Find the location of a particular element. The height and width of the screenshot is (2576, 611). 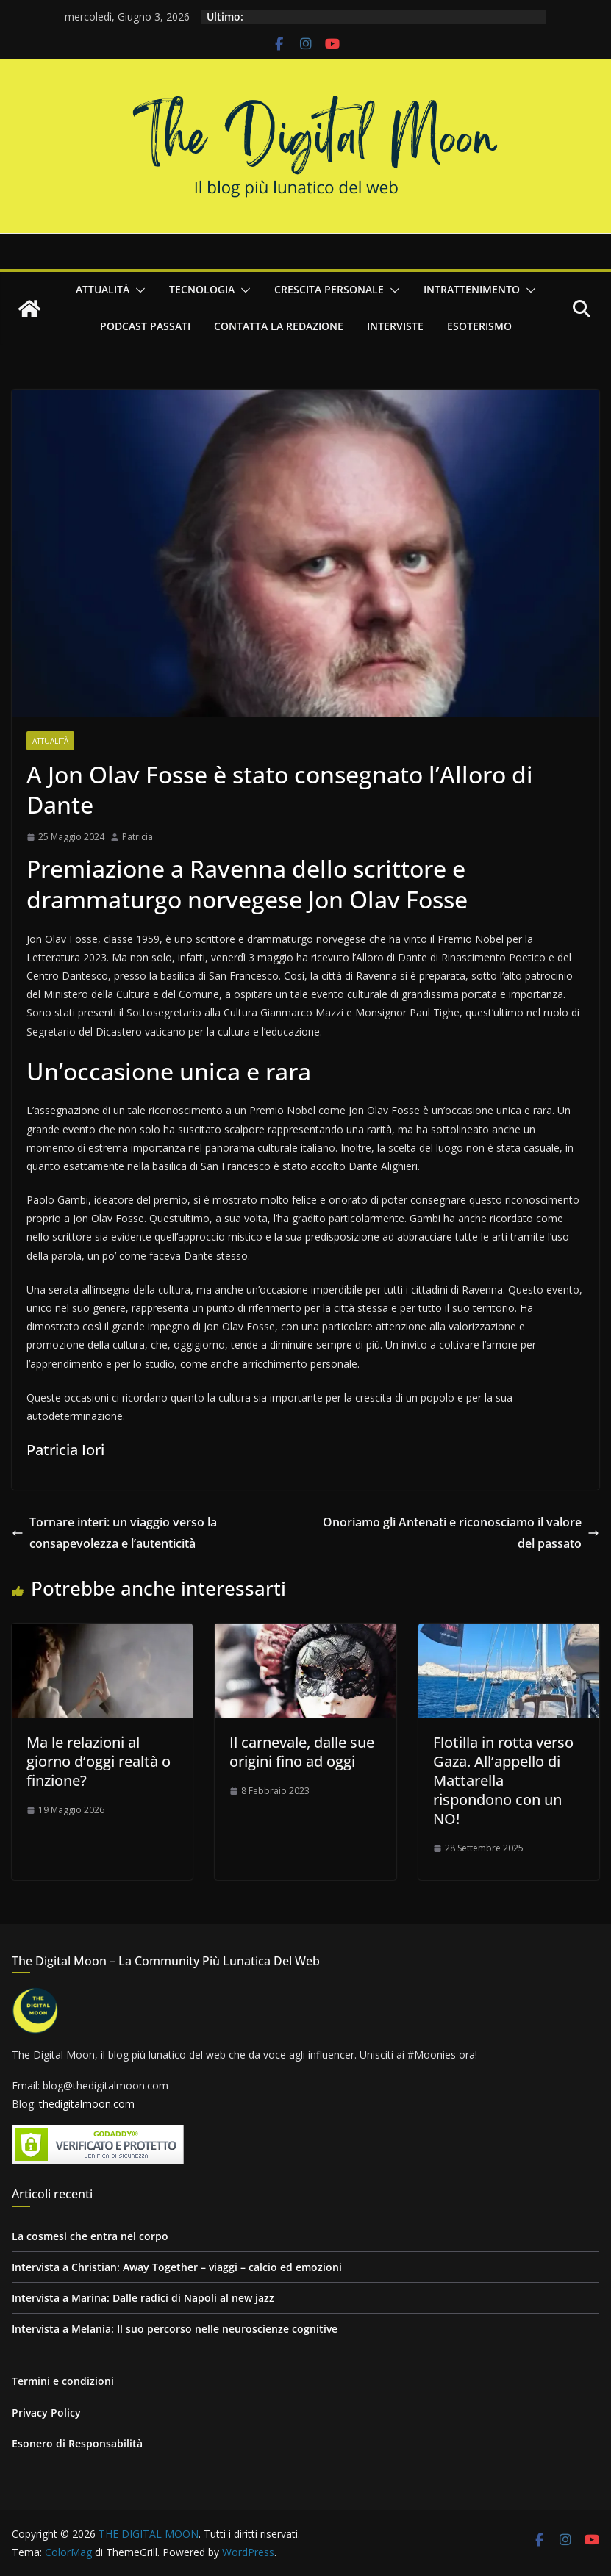

Crescita personale is located at coordinates (329, 289).